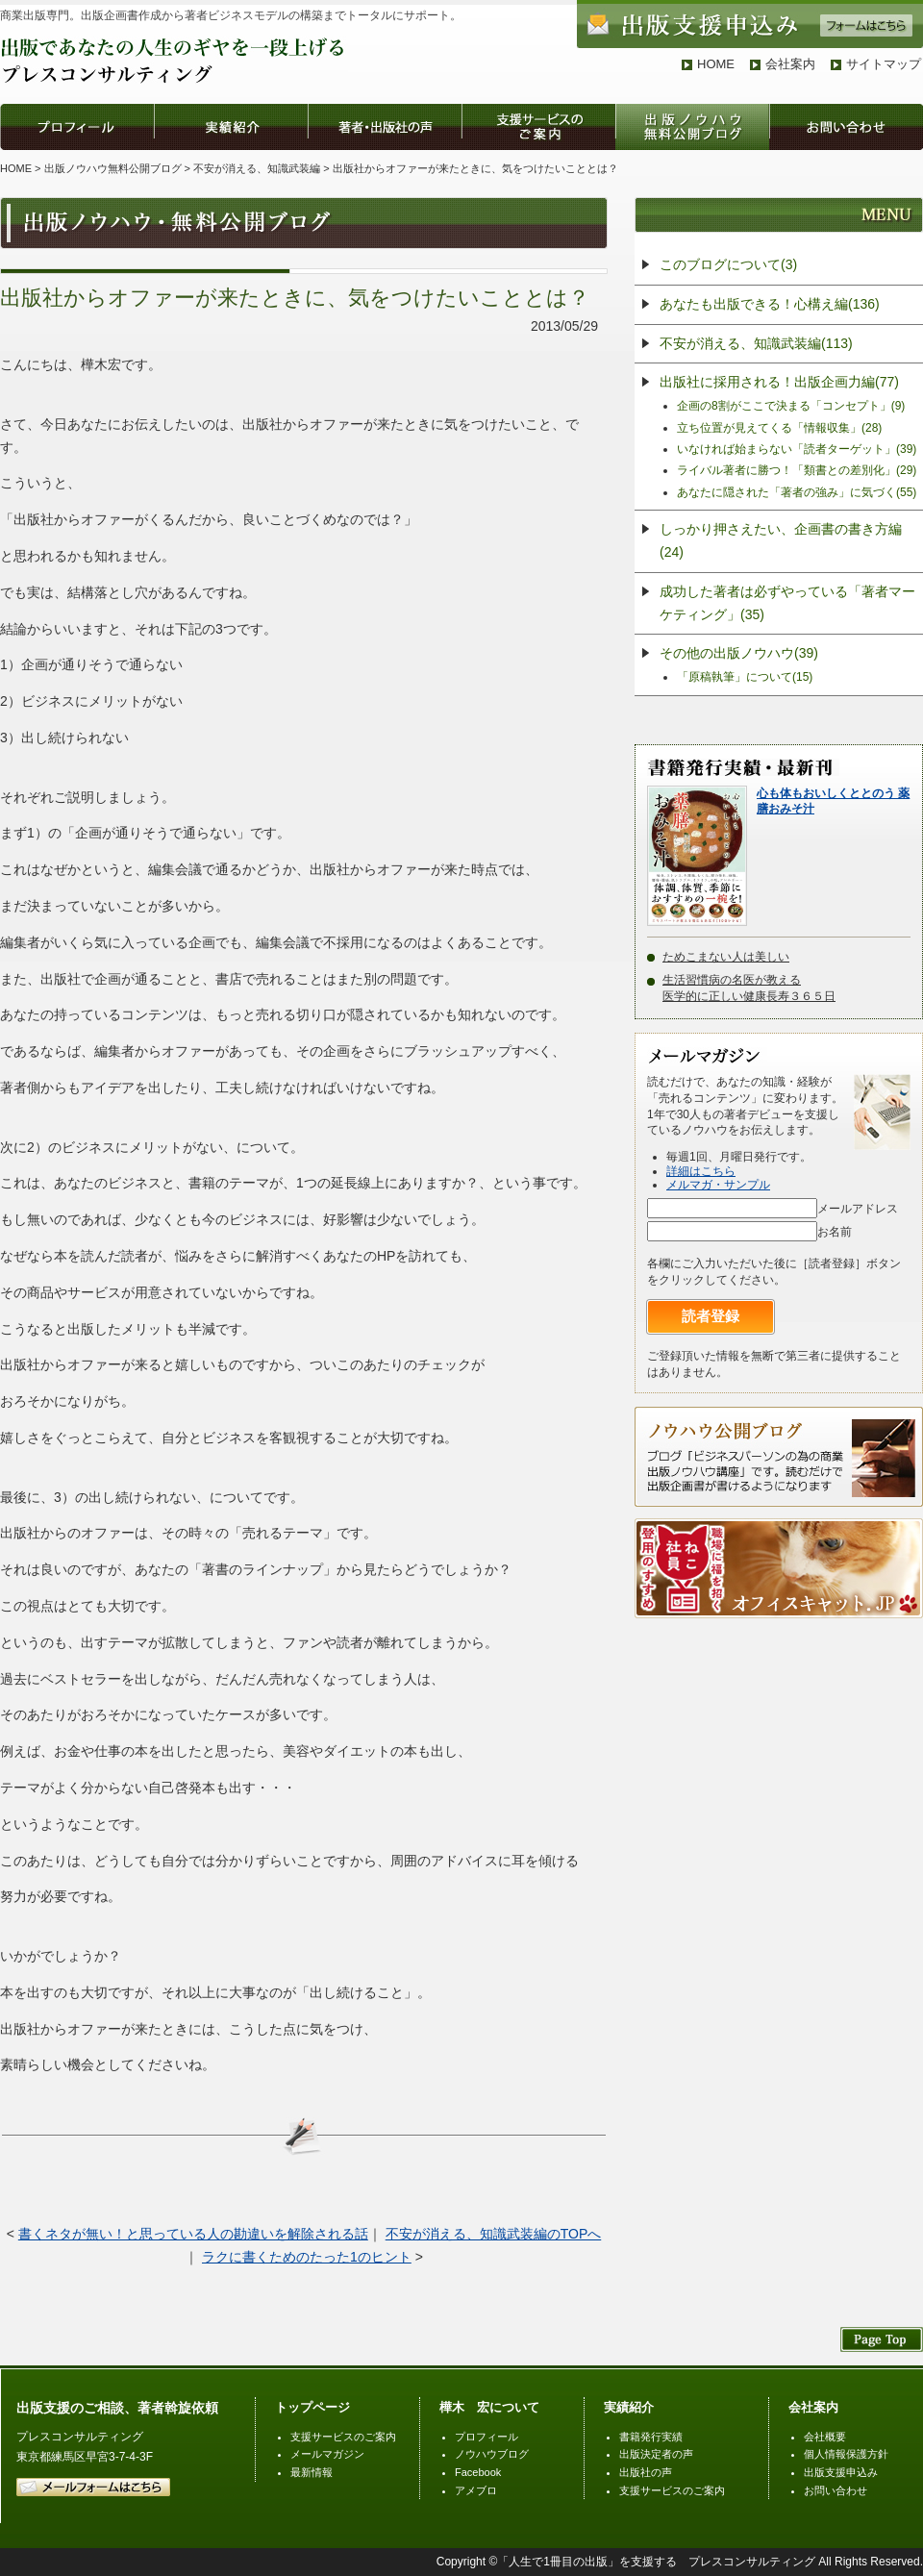 This screenshot has width=923, height=2576. I want to click on このブログについて(3), so click(728, 264).